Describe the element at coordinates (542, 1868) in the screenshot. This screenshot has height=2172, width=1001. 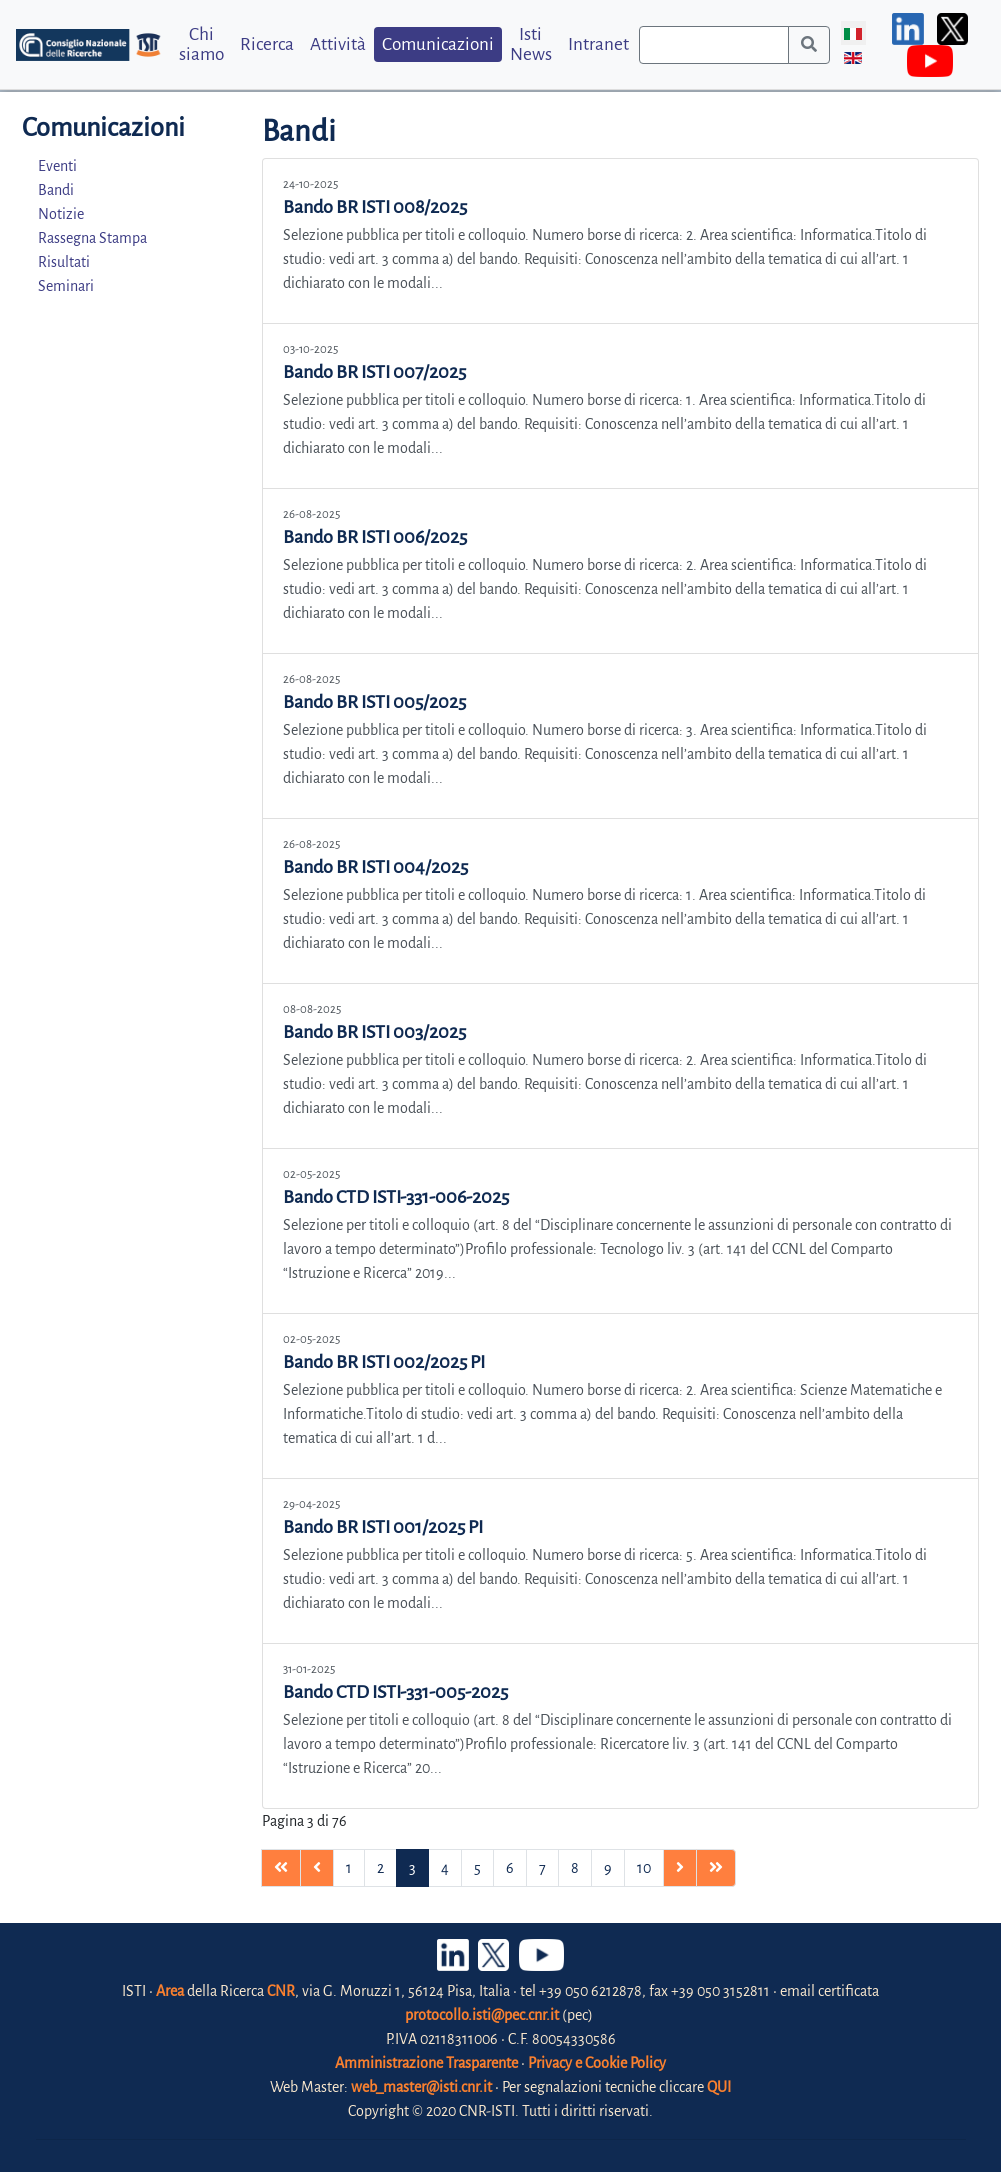
I see `7 [Vai alla pagina 7]` at that location.